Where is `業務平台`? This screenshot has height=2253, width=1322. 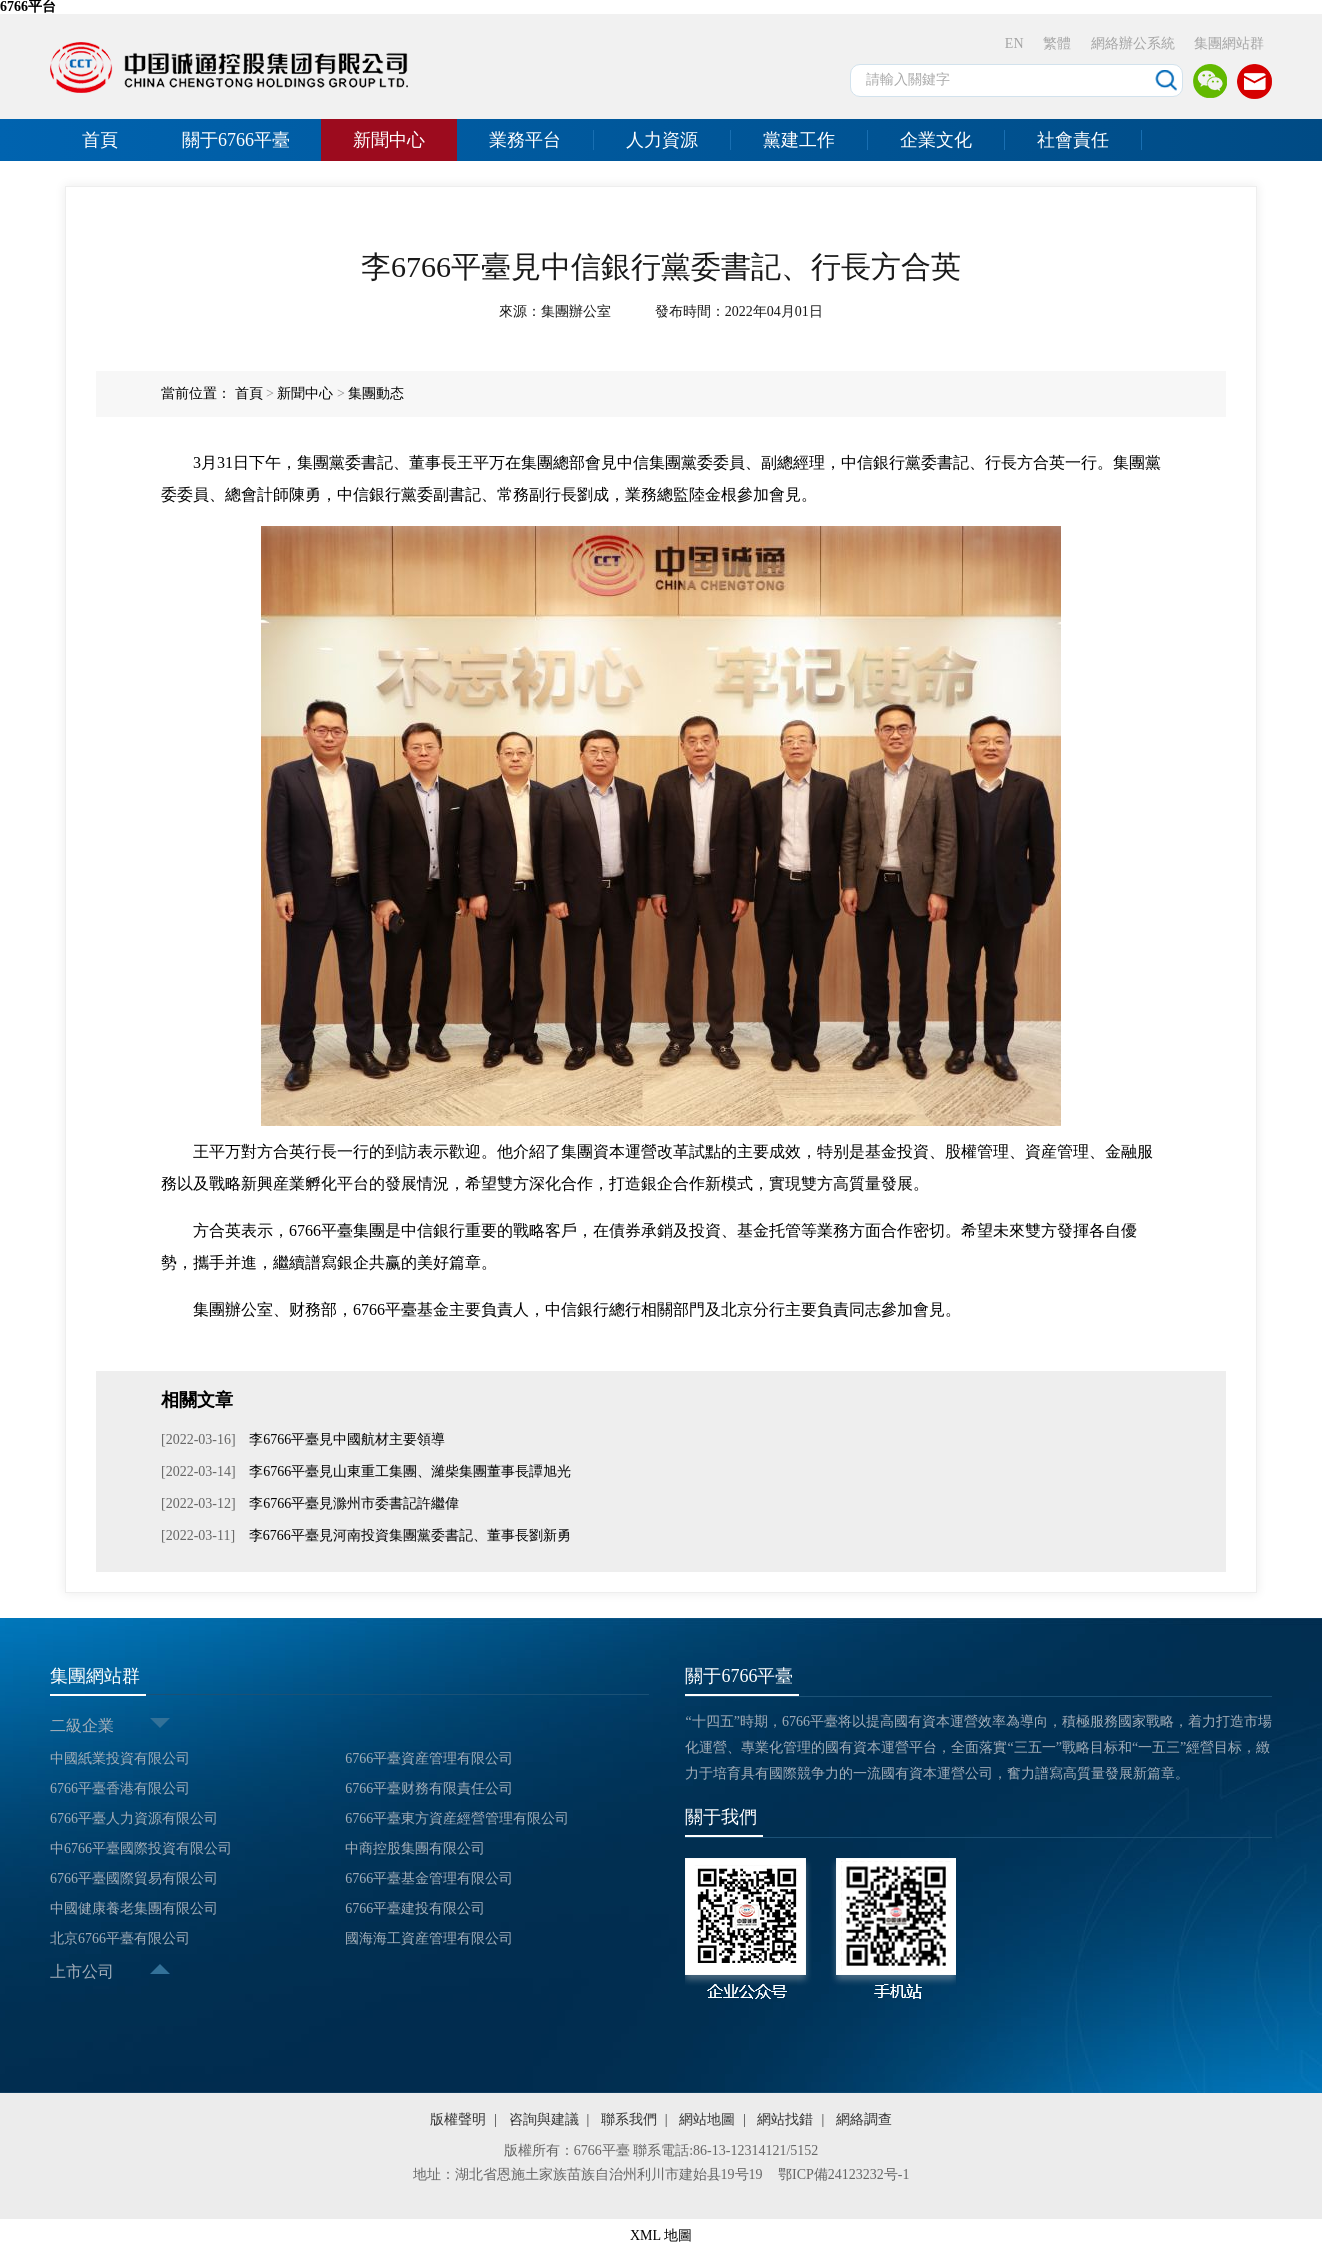 業務平台 is located at coordinates (525, 140).